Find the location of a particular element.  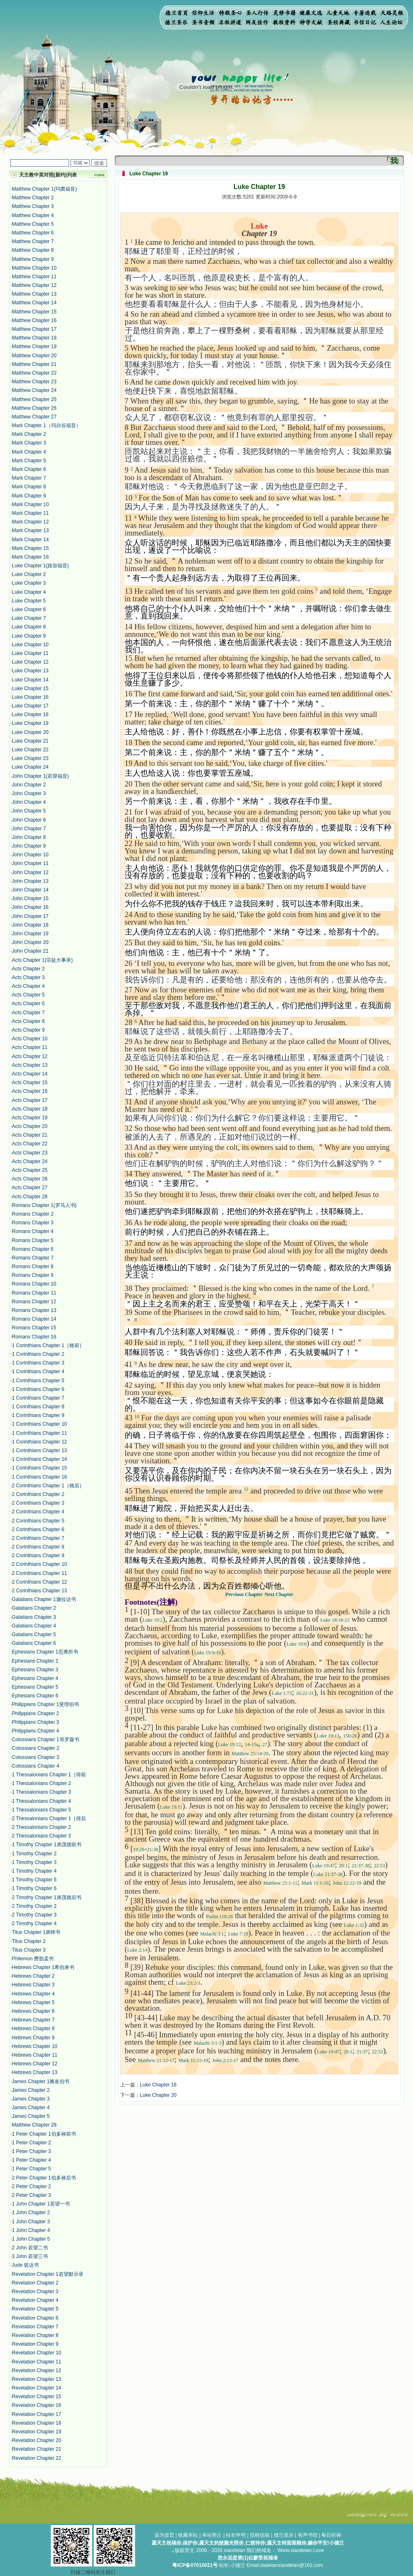

Luke Chapter 12 is located at coordinates (30, 662).